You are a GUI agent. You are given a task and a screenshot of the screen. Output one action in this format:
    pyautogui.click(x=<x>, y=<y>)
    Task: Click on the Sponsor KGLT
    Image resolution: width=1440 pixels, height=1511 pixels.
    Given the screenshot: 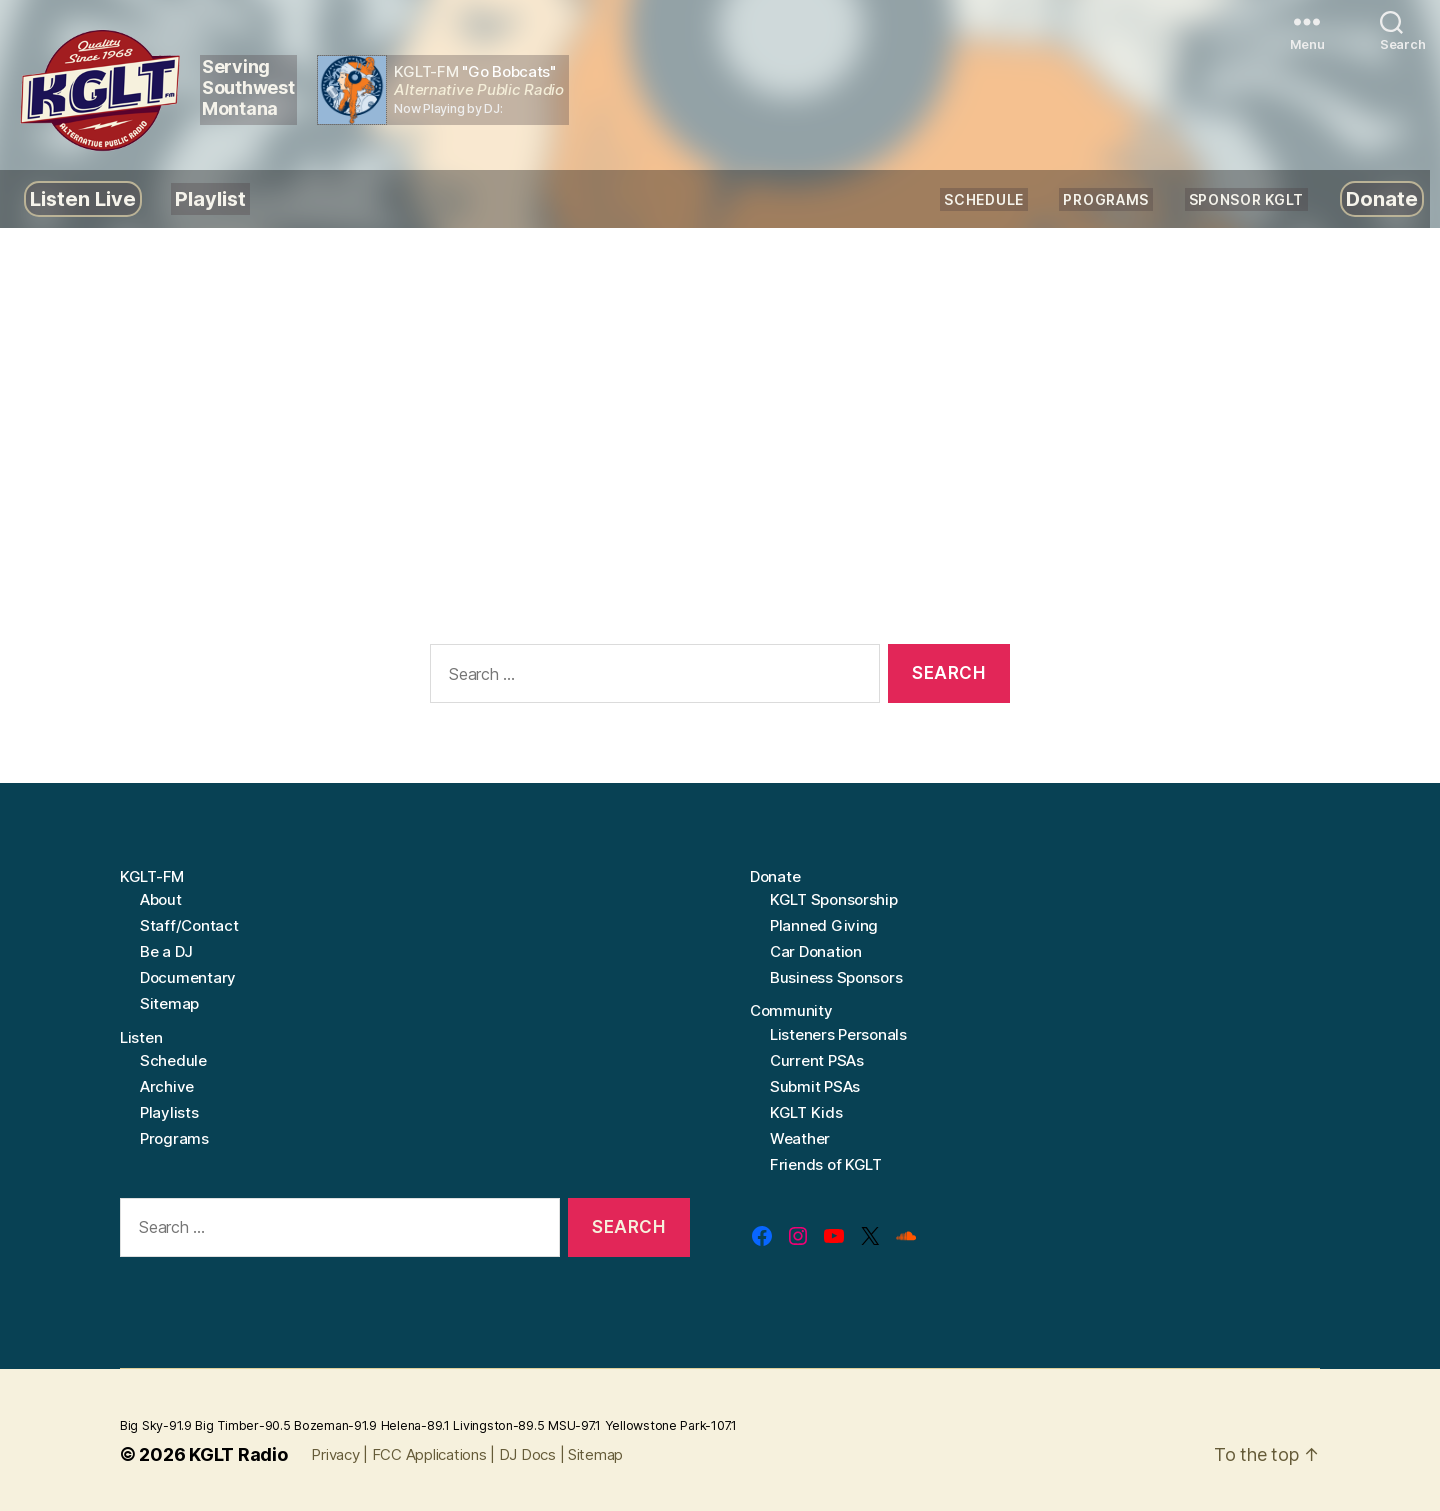 What is the action you would take?
    pyautogui.click(x=1246, y=199)
    